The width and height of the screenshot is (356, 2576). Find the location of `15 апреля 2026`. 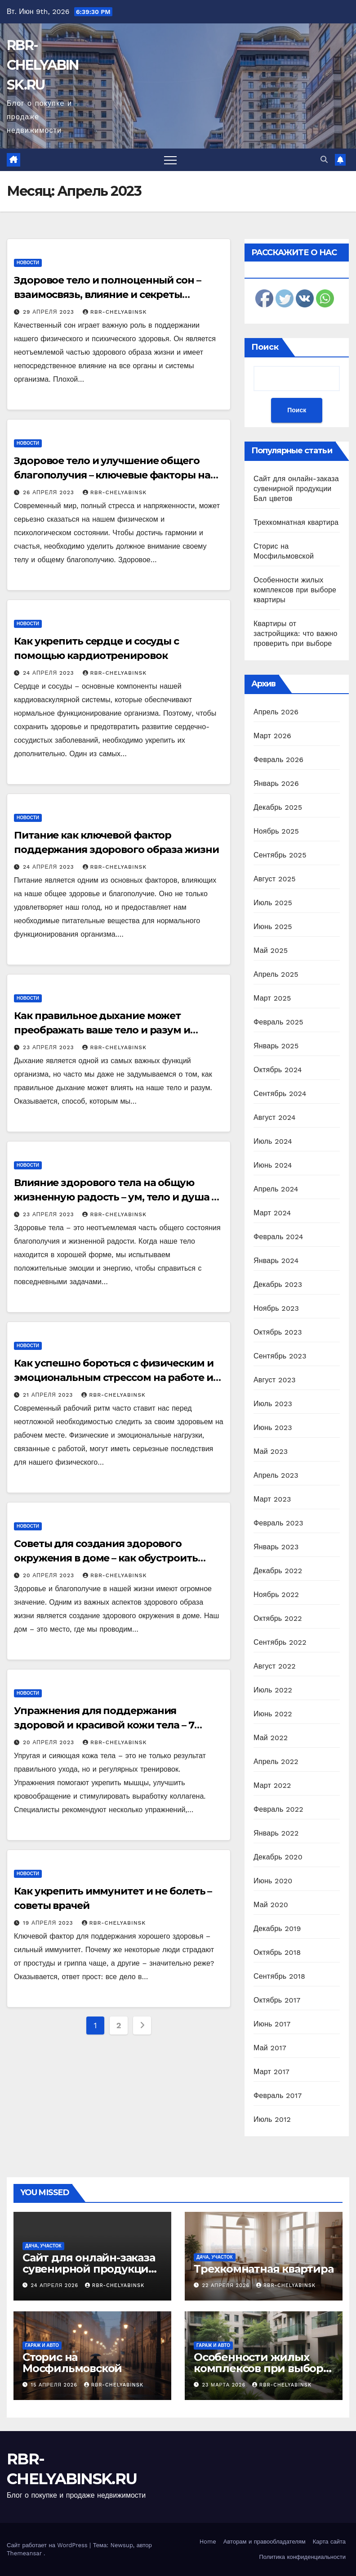

15 апреля 2026 is located at coordinates (55, 2385).